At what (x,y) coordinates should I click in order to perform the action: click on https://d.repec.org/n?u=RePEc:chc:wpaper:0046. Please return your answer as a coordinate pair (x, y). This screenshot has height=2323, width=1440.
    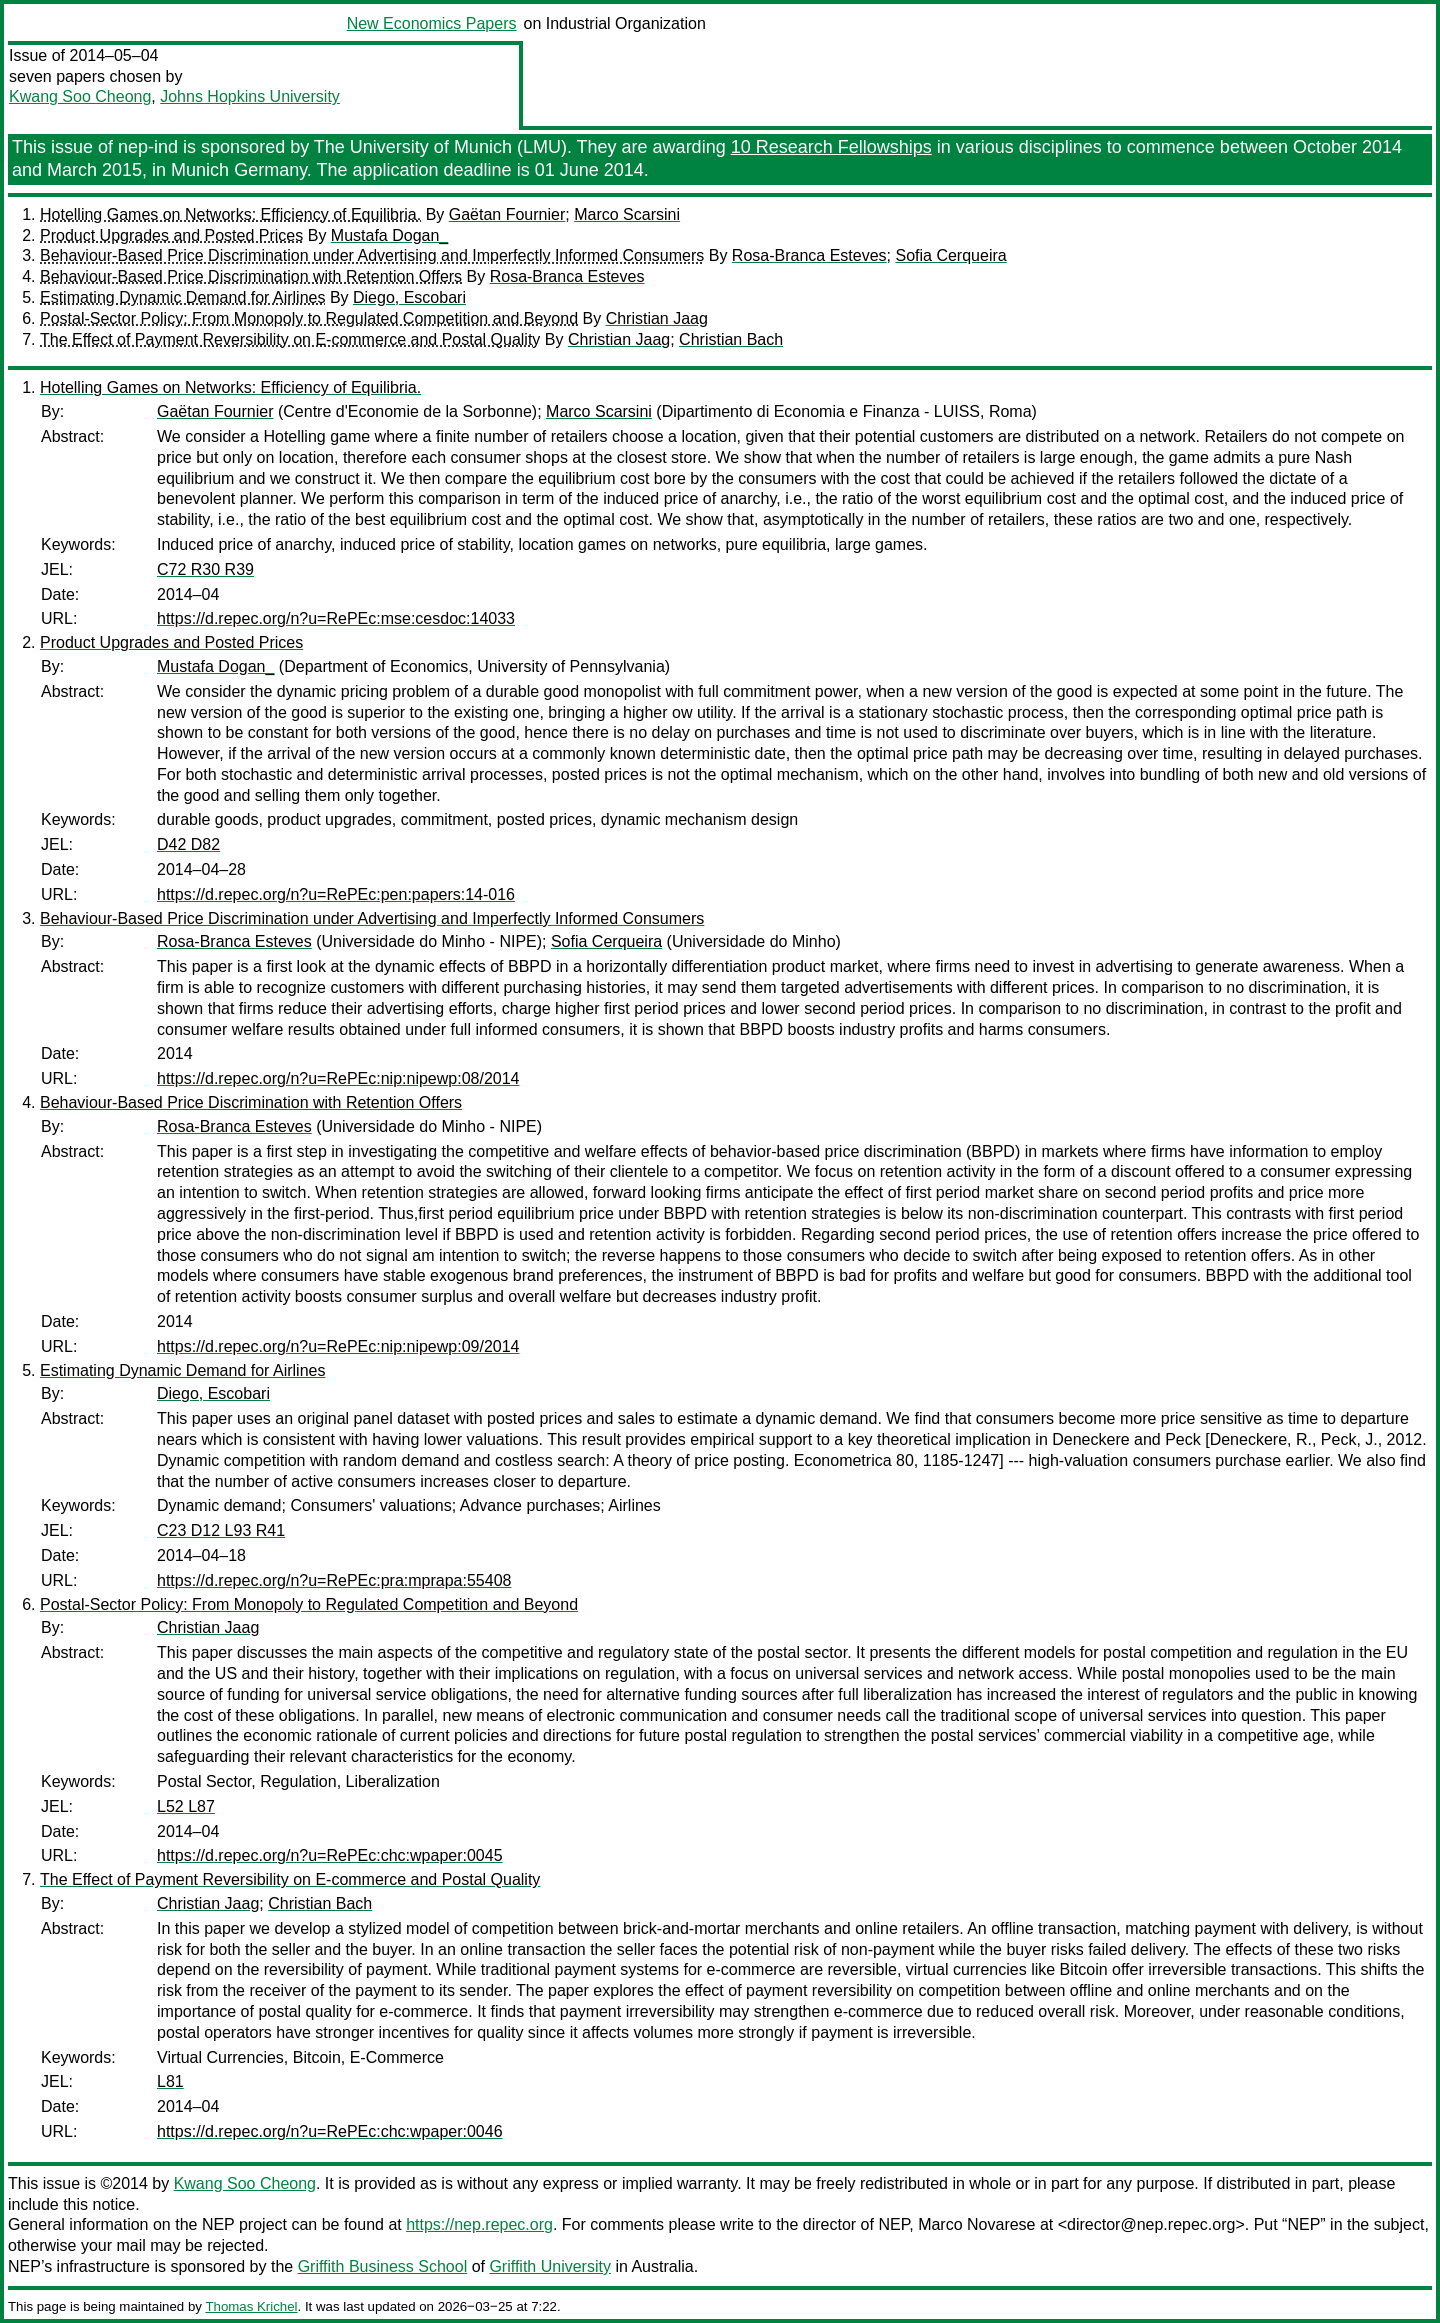
    Looking at the image, I should click on (330, 2131).